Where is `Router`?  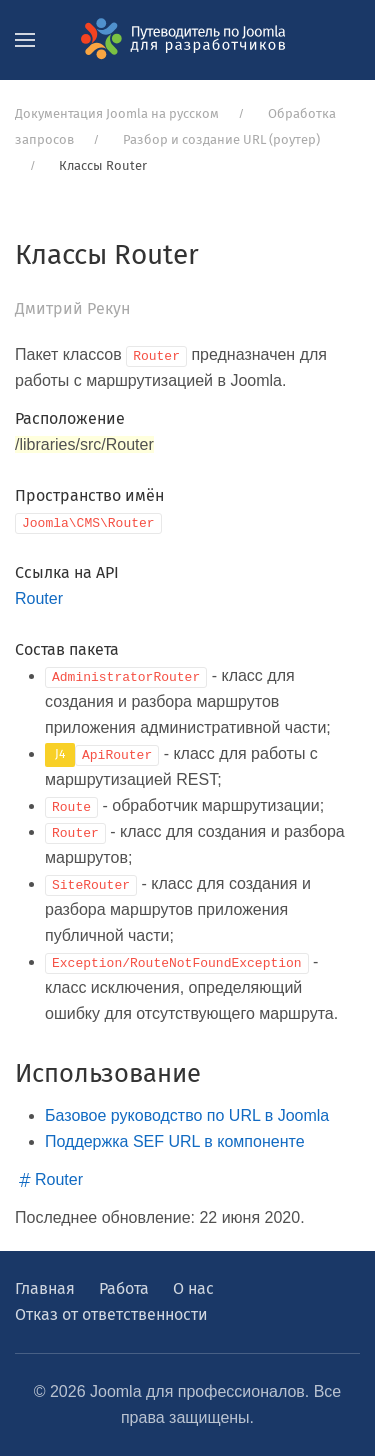
Router is located at coordinates (39, 598).